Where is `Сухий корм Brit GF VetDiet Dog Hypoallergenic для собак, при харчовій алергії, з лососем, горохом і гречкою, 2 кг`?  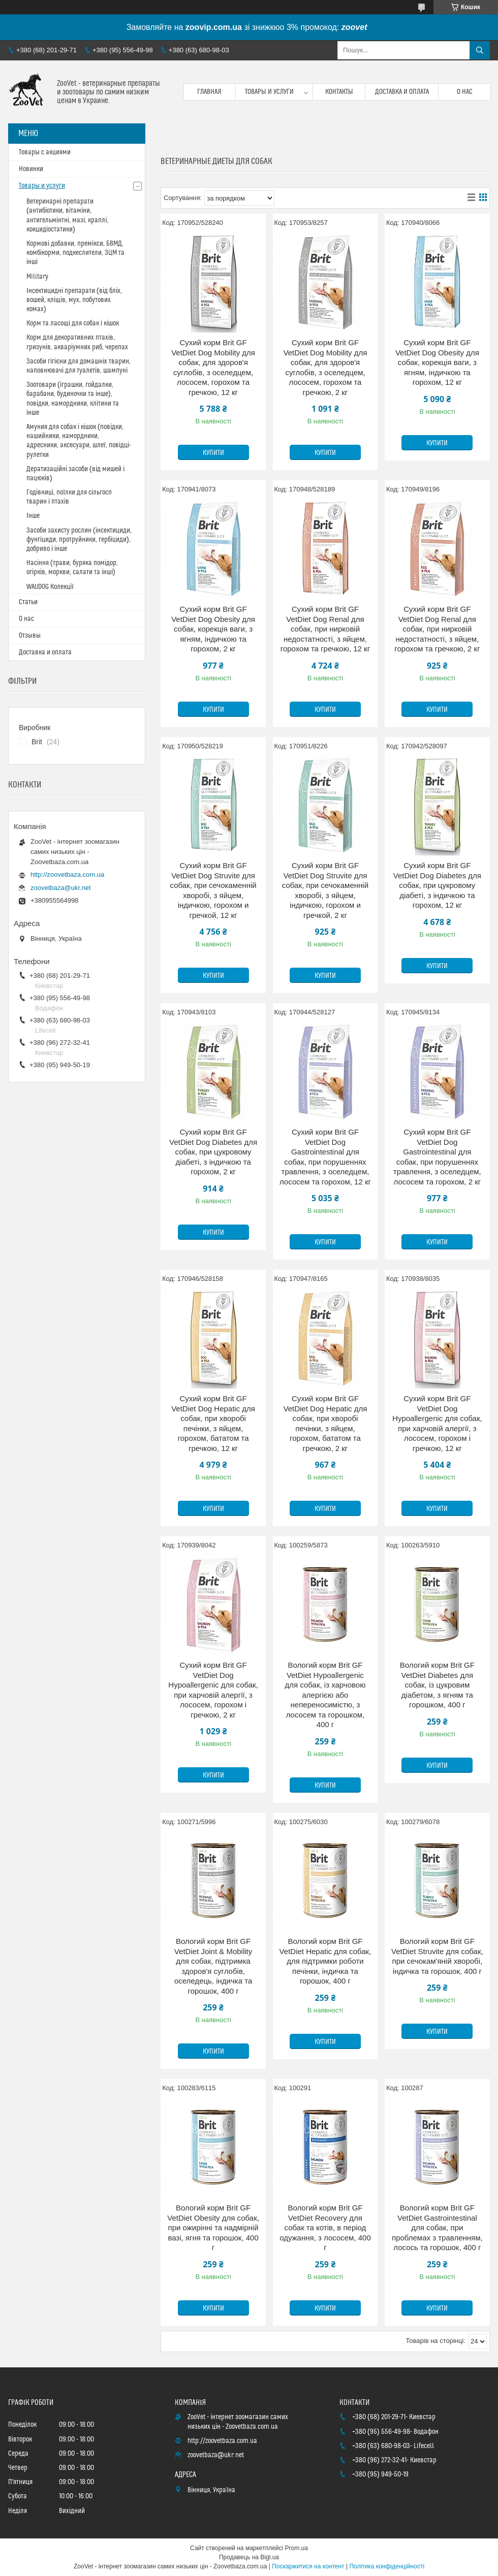
Сухий корм Brit GF VetDiet Dog Hypoallergenic для собак, при харчовій алергії, з лососем, горохом і гречкою, 2 кг is located at coordinates (213, 1690).